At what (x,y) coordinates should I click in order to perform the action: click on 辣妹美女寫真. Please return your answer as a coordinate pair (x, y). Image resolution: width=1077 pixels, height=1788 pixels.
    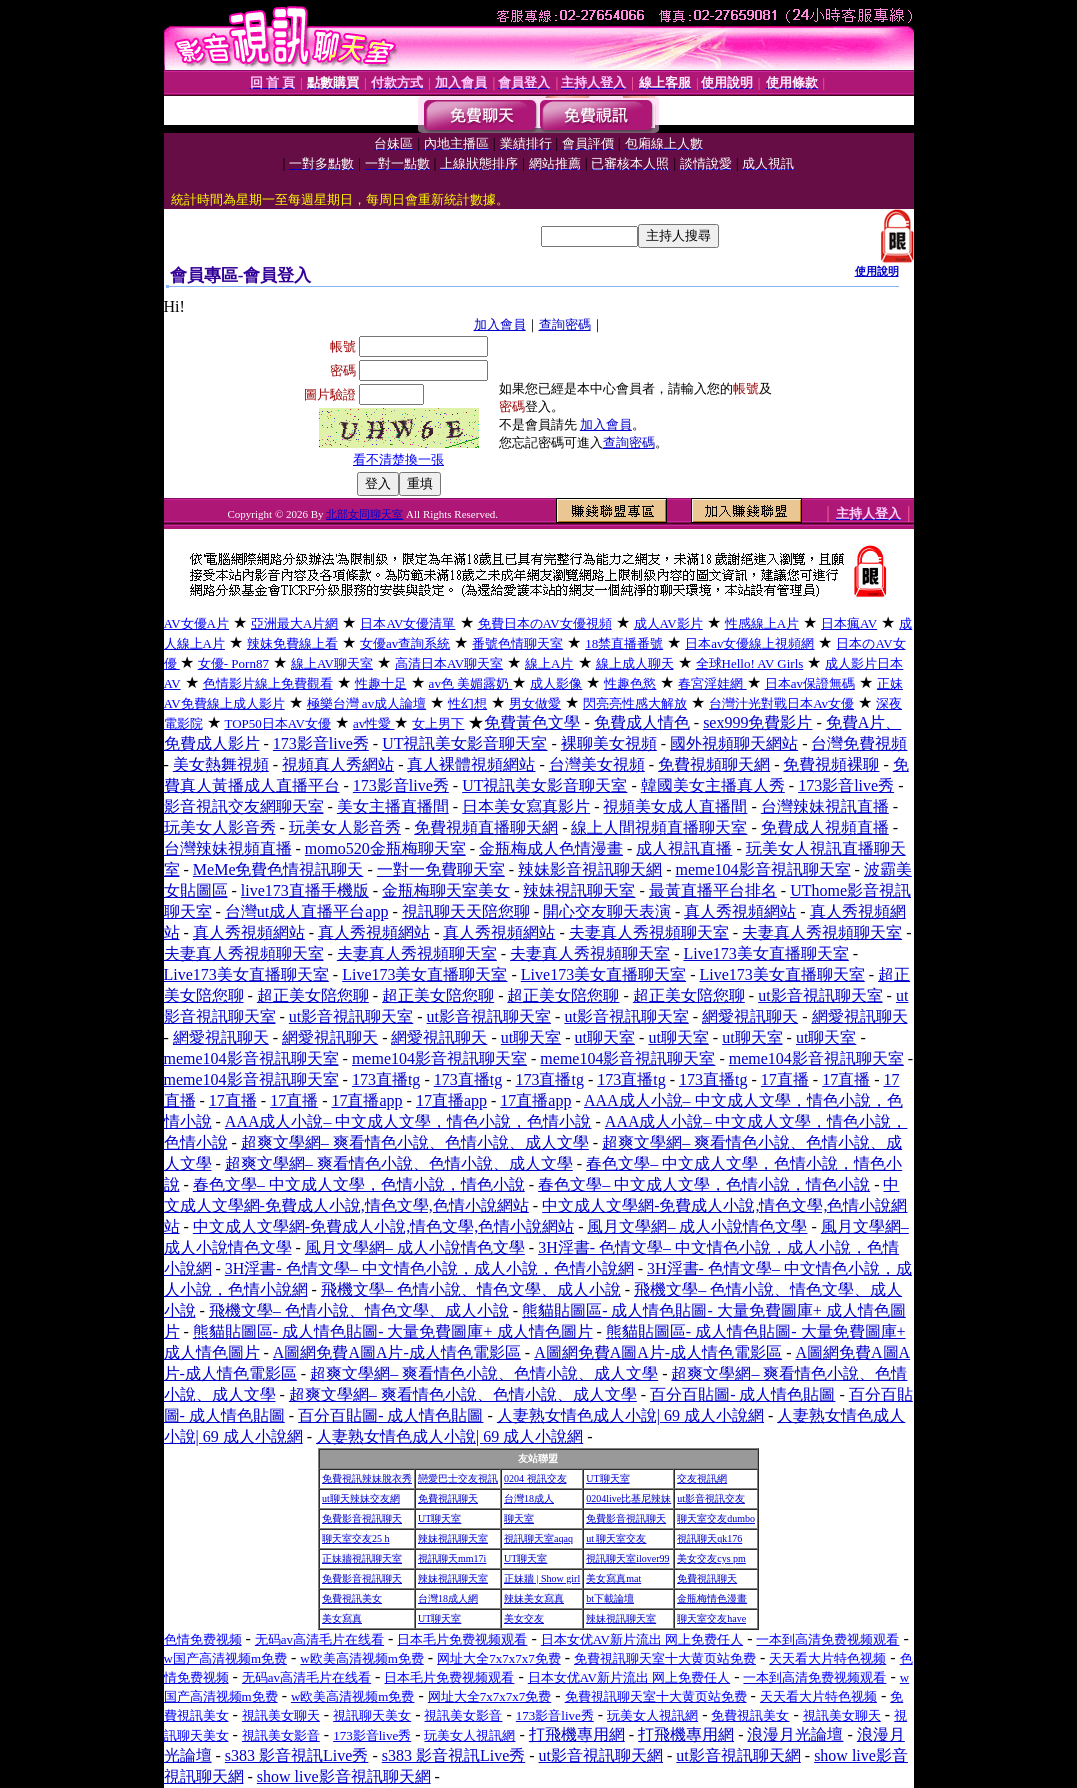
    Looking at the image, I should click on (534, 1598).